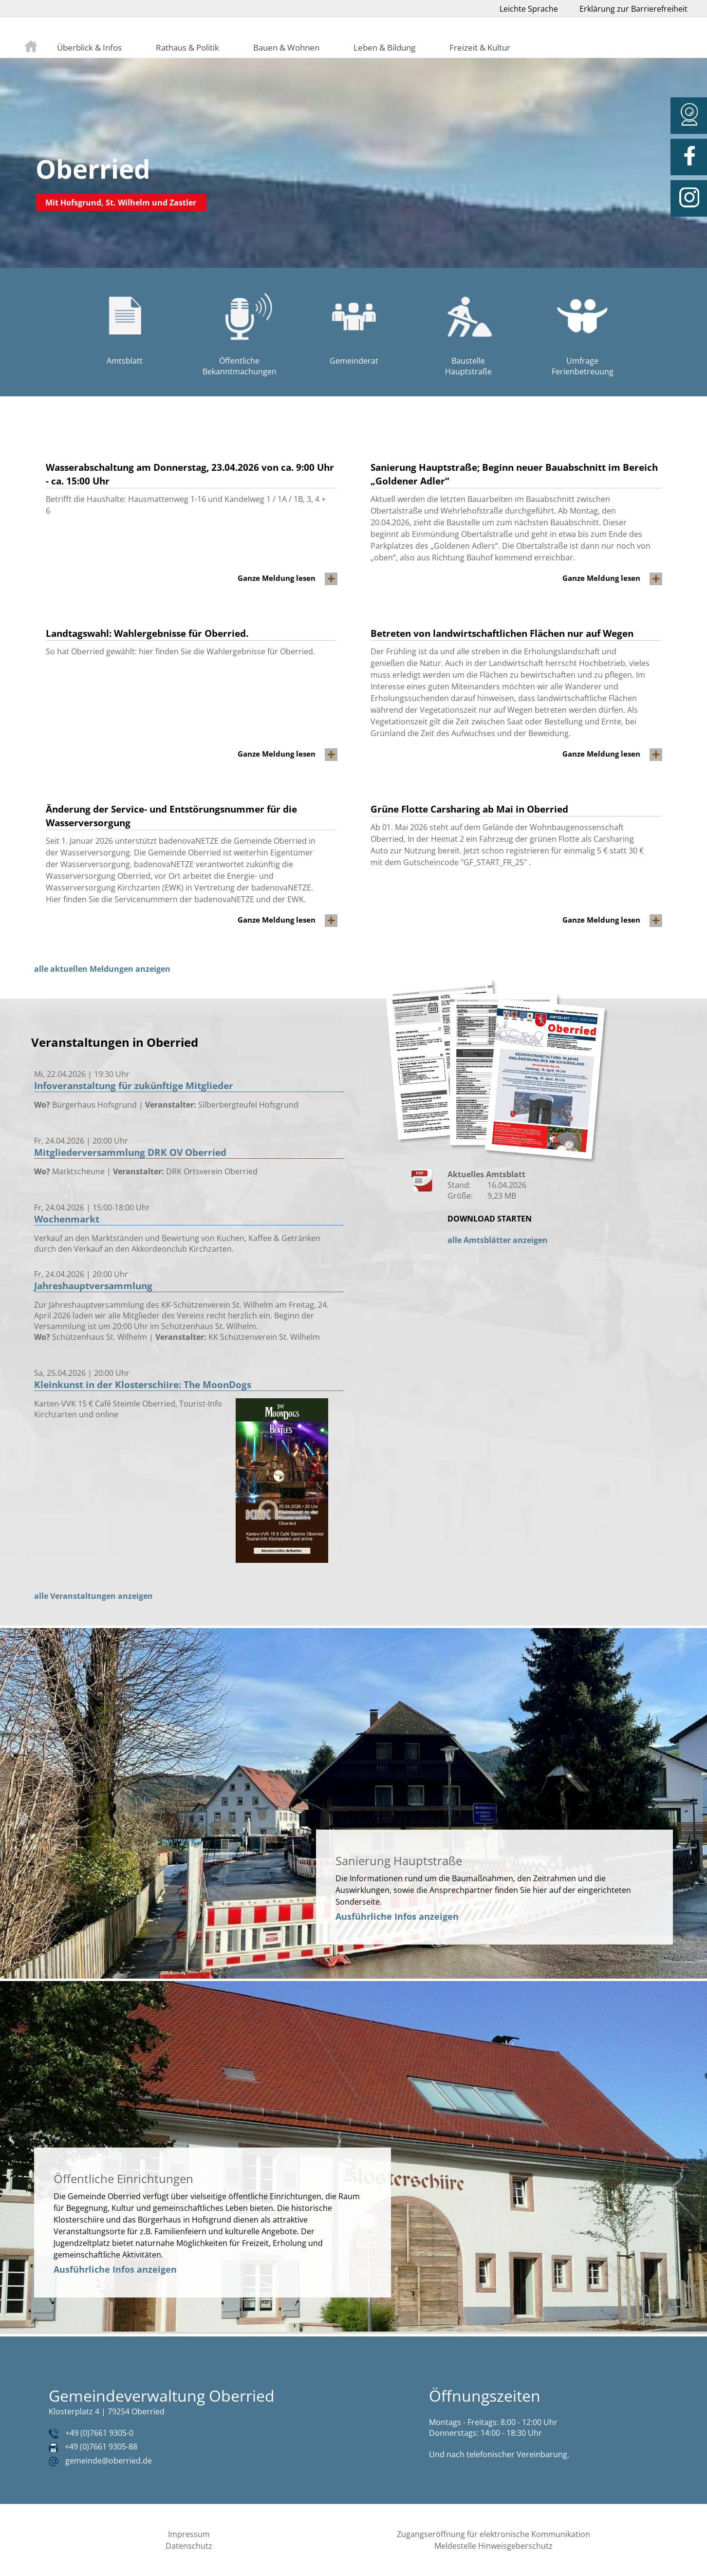  I want to click on Impressum, so click(189, 2534).